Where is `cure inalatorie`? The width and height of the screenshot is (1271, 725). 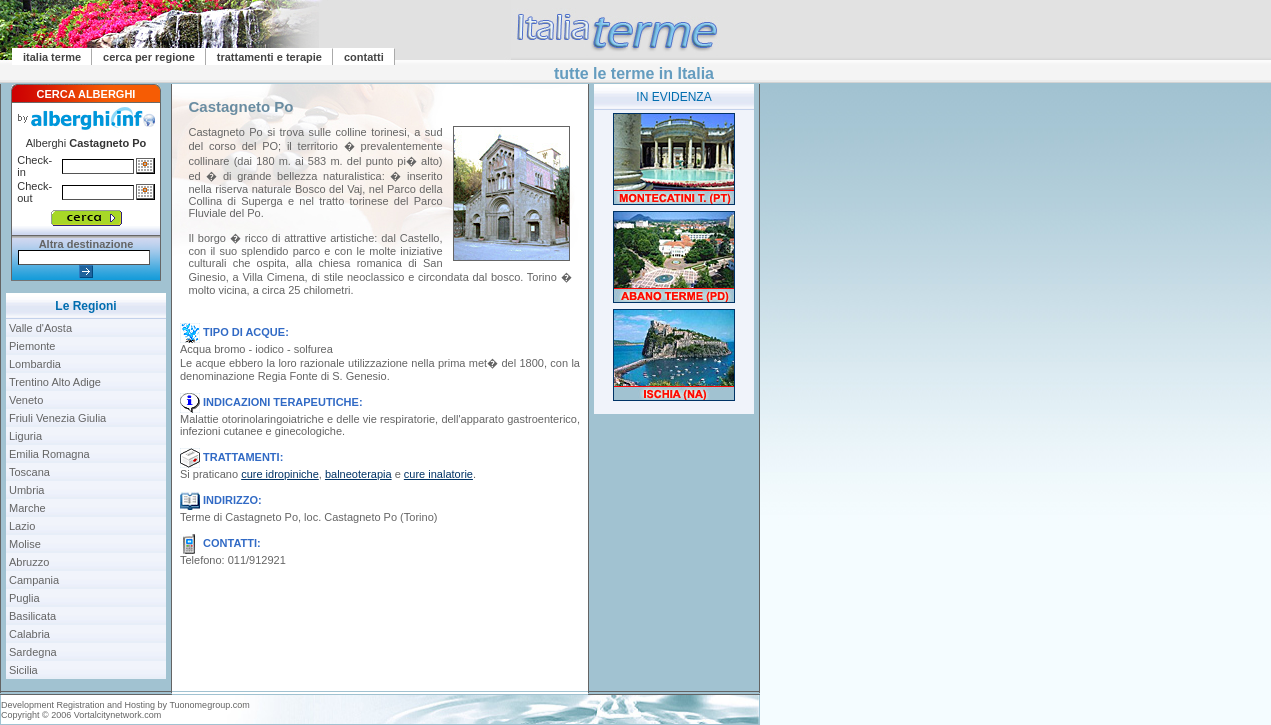
cure inalatorie is located at coordinates (438, 474).